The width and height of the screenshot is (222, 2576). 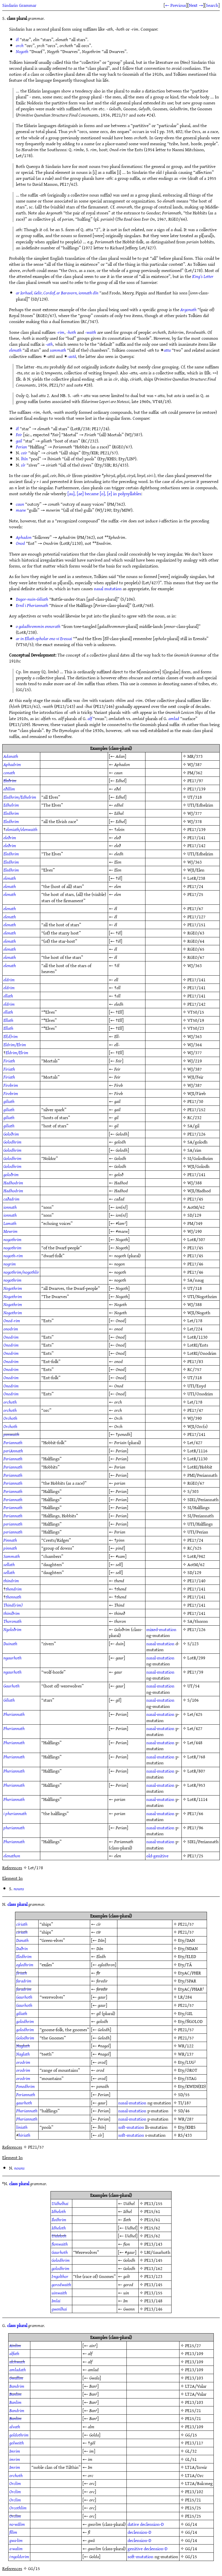 I want to click on alfath, so click(x=14, y=2353).